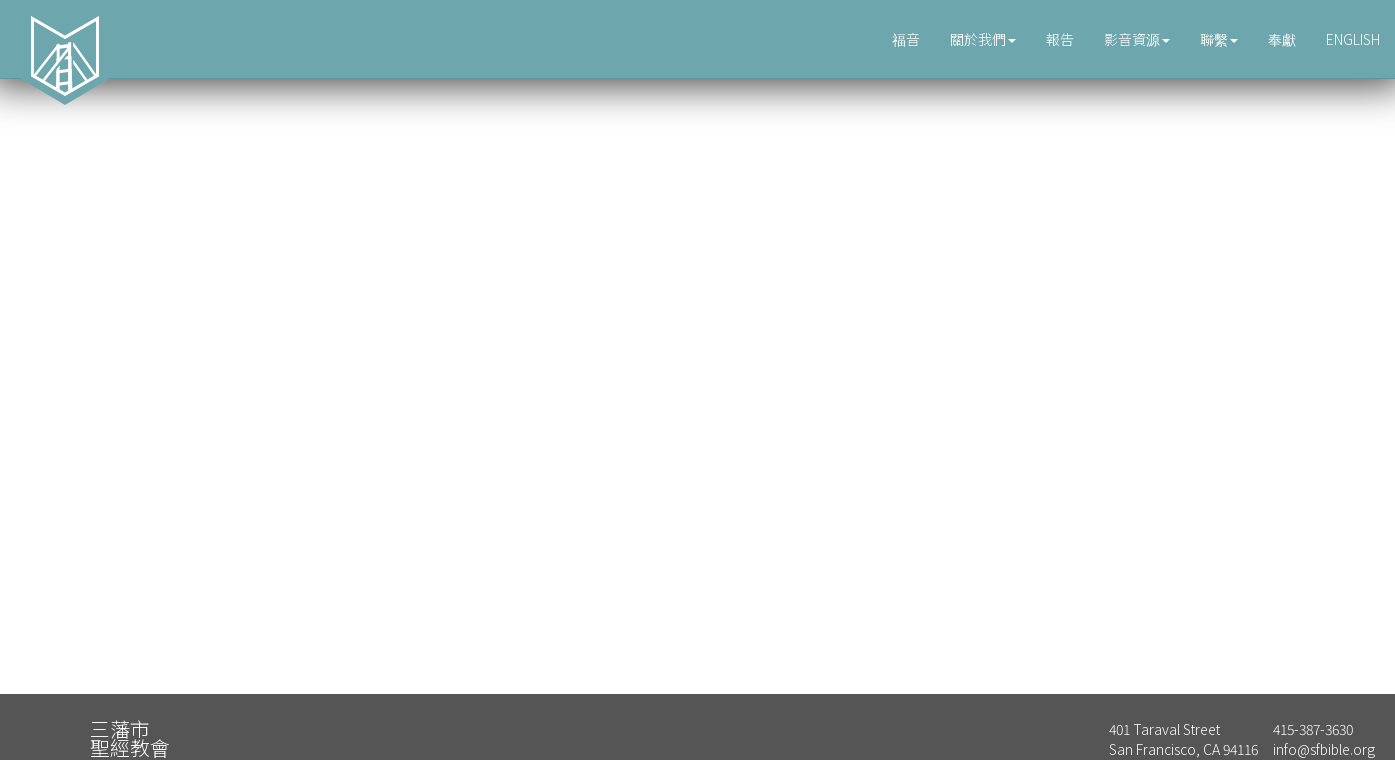 This screenshot has height=760, width=1395. What do you see at coordinates (1353, 39) in the screenshot?
I see `ENGLISH` at bounding box center [1353, 39].